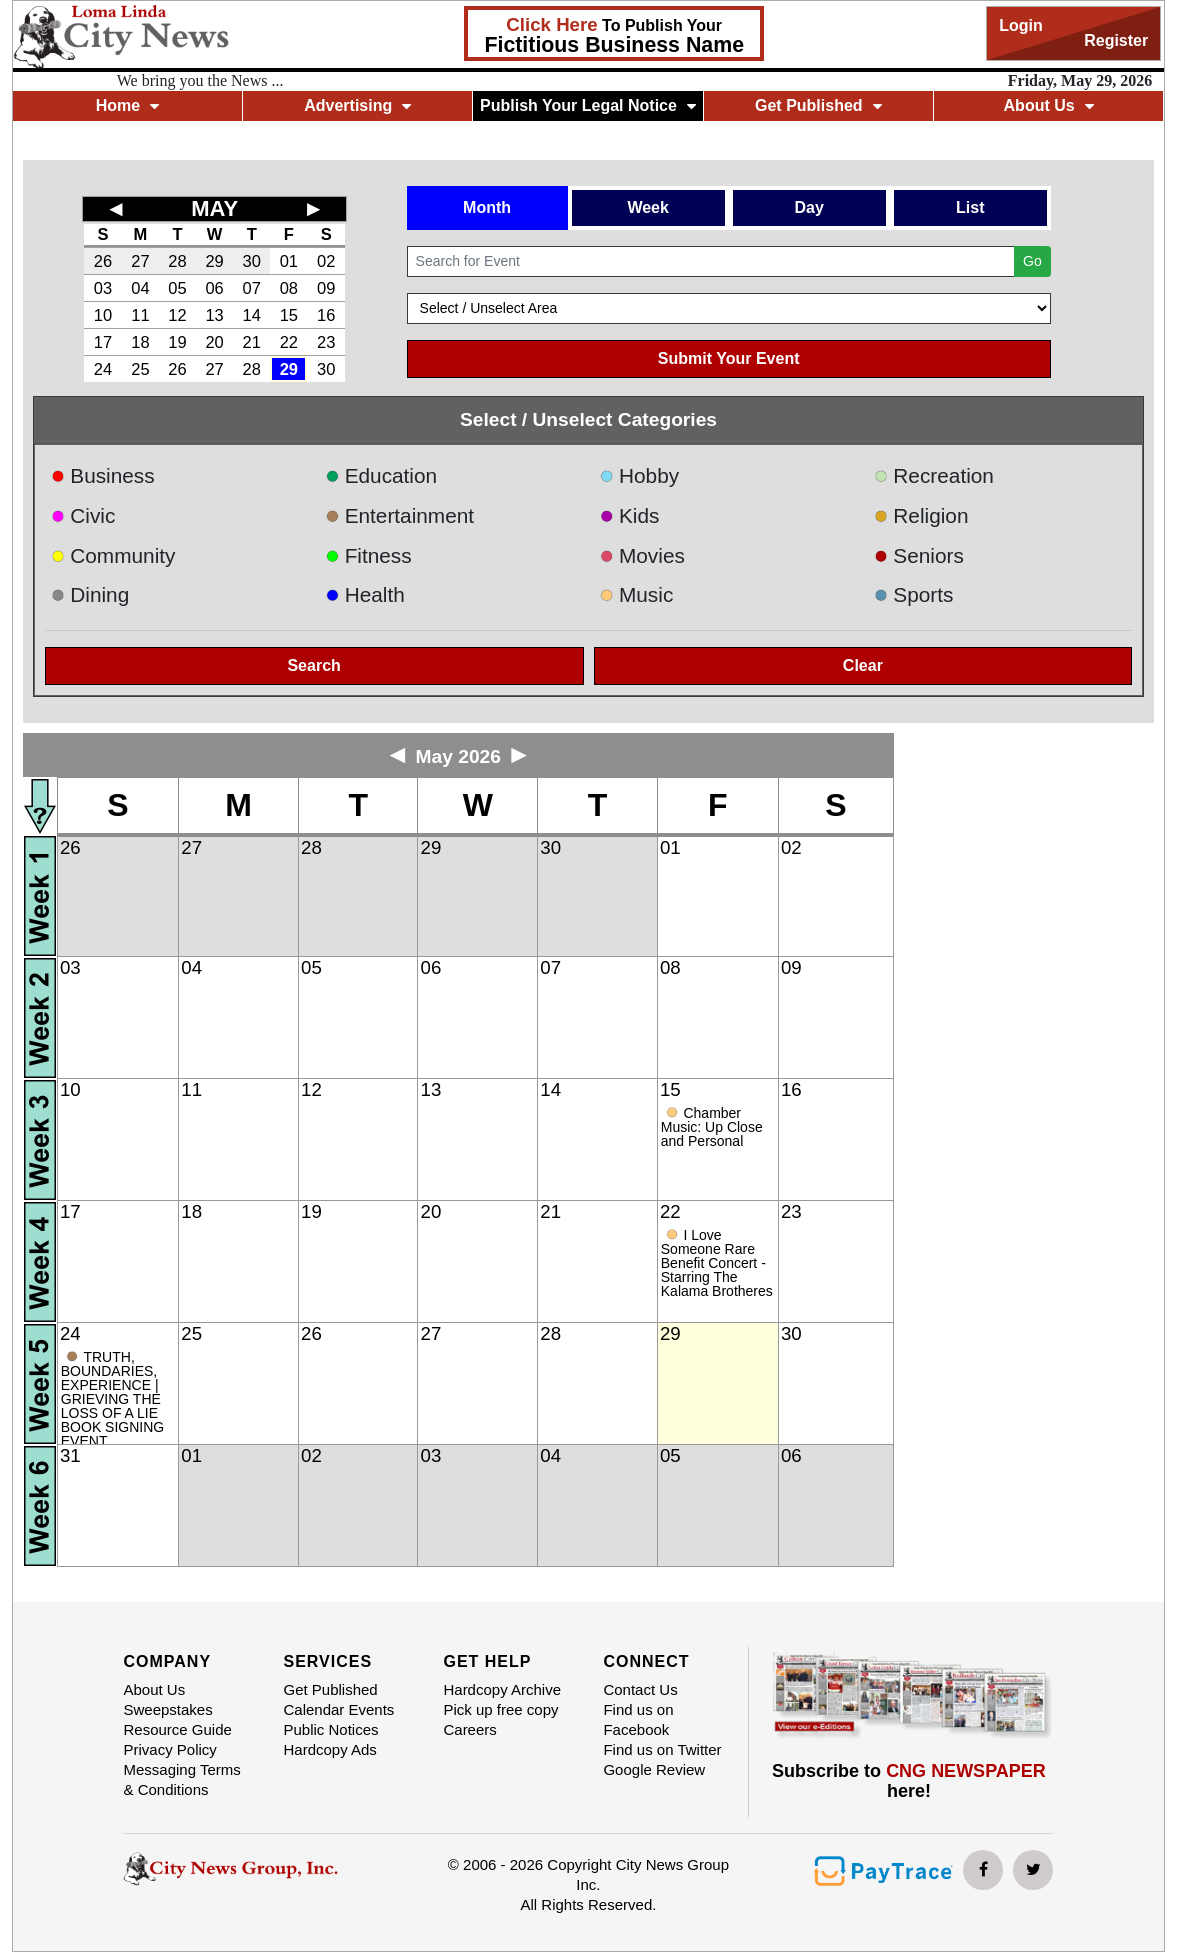 This screenshot has width=1177, height=1952. What do you see at coordinates (167, 1709) in the screenshot?
I see `Sweepstakes` at bounding box center [167, 1709].